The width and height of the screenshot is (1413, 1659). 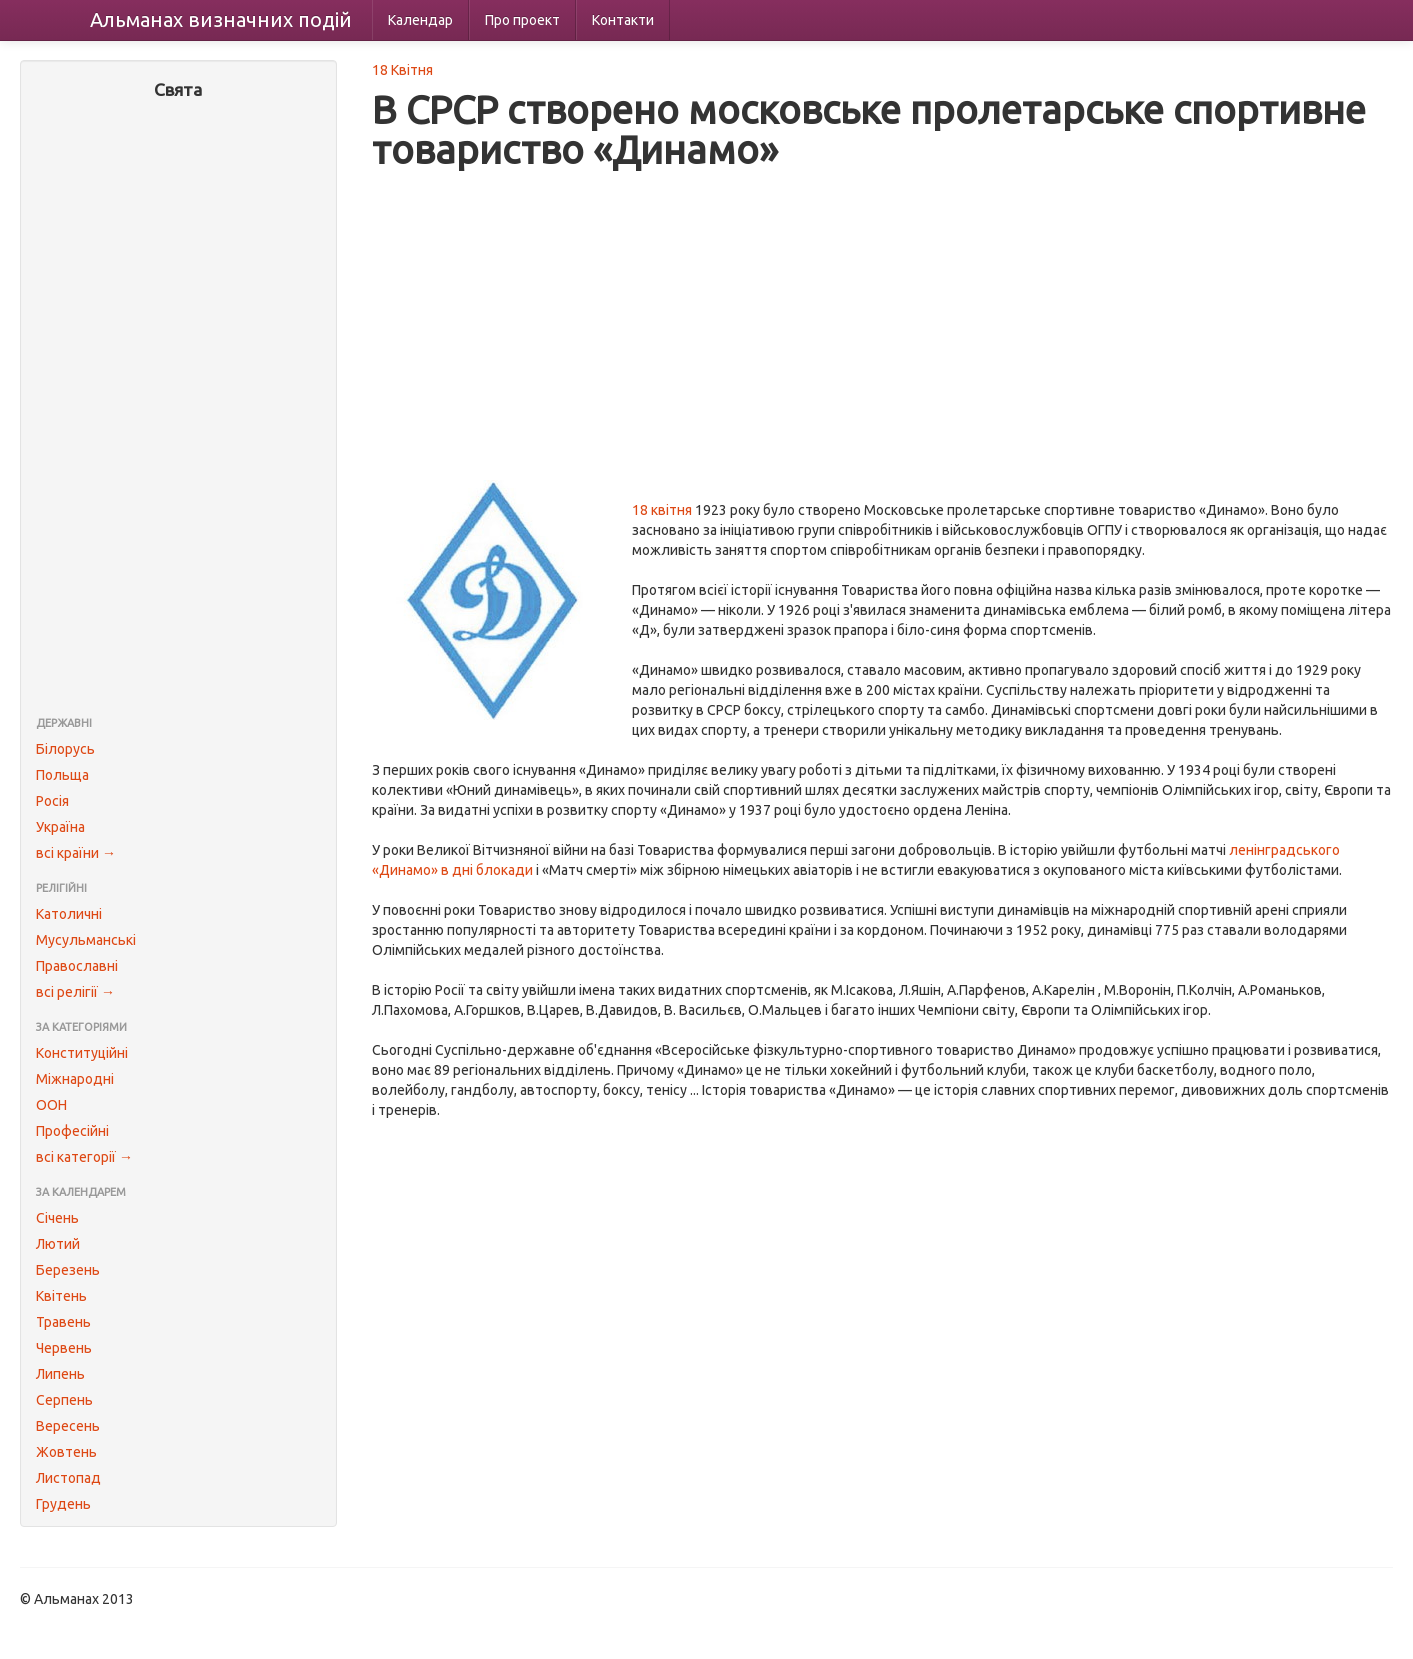 What do you see at coordinates (68, 1478) in the screenshot?
I see `Листопад` at bounding box center [68, 1478].